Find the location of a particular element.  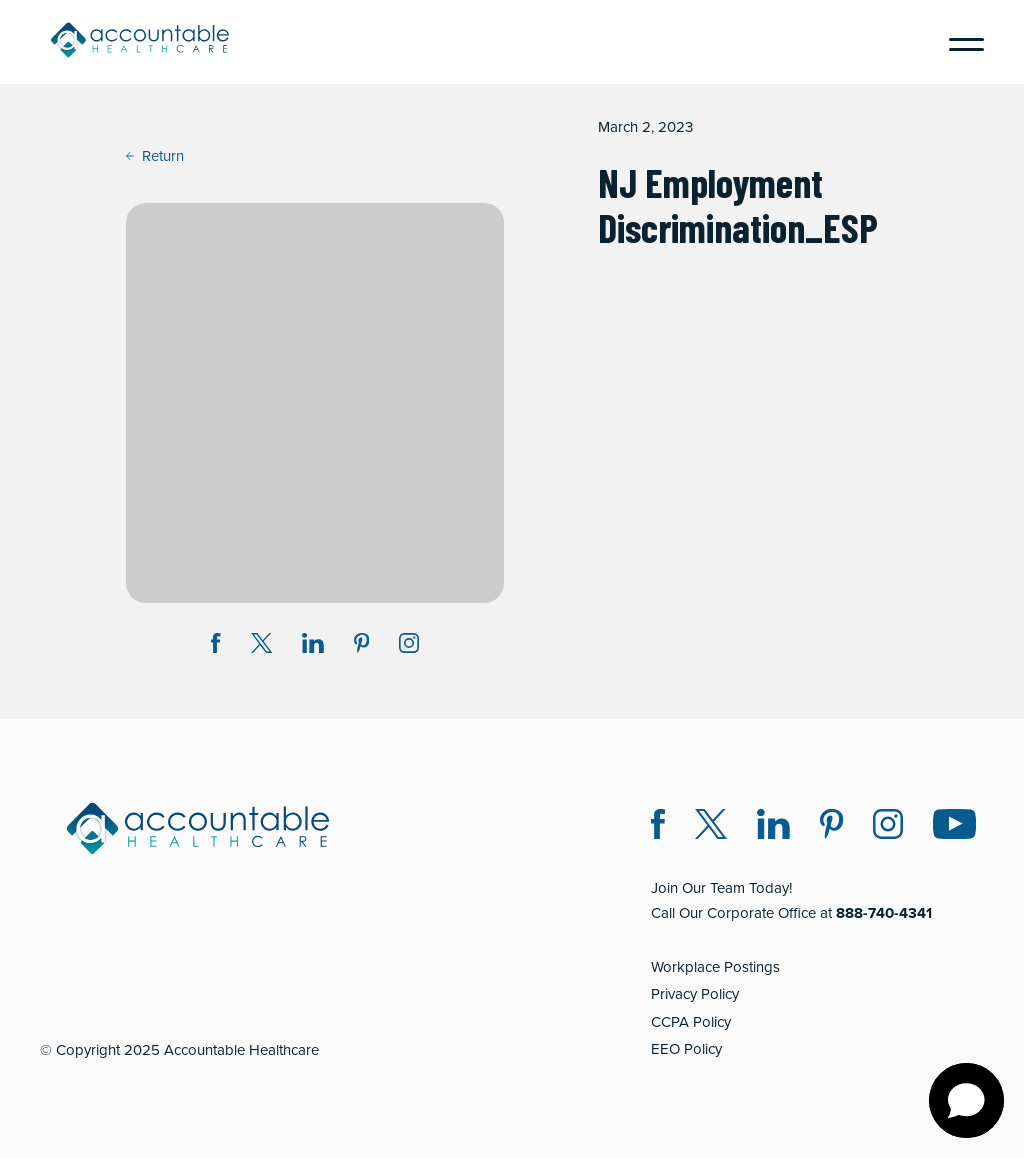

[Twitter X (opens in a new window)] is located at coordinates (711, 827).